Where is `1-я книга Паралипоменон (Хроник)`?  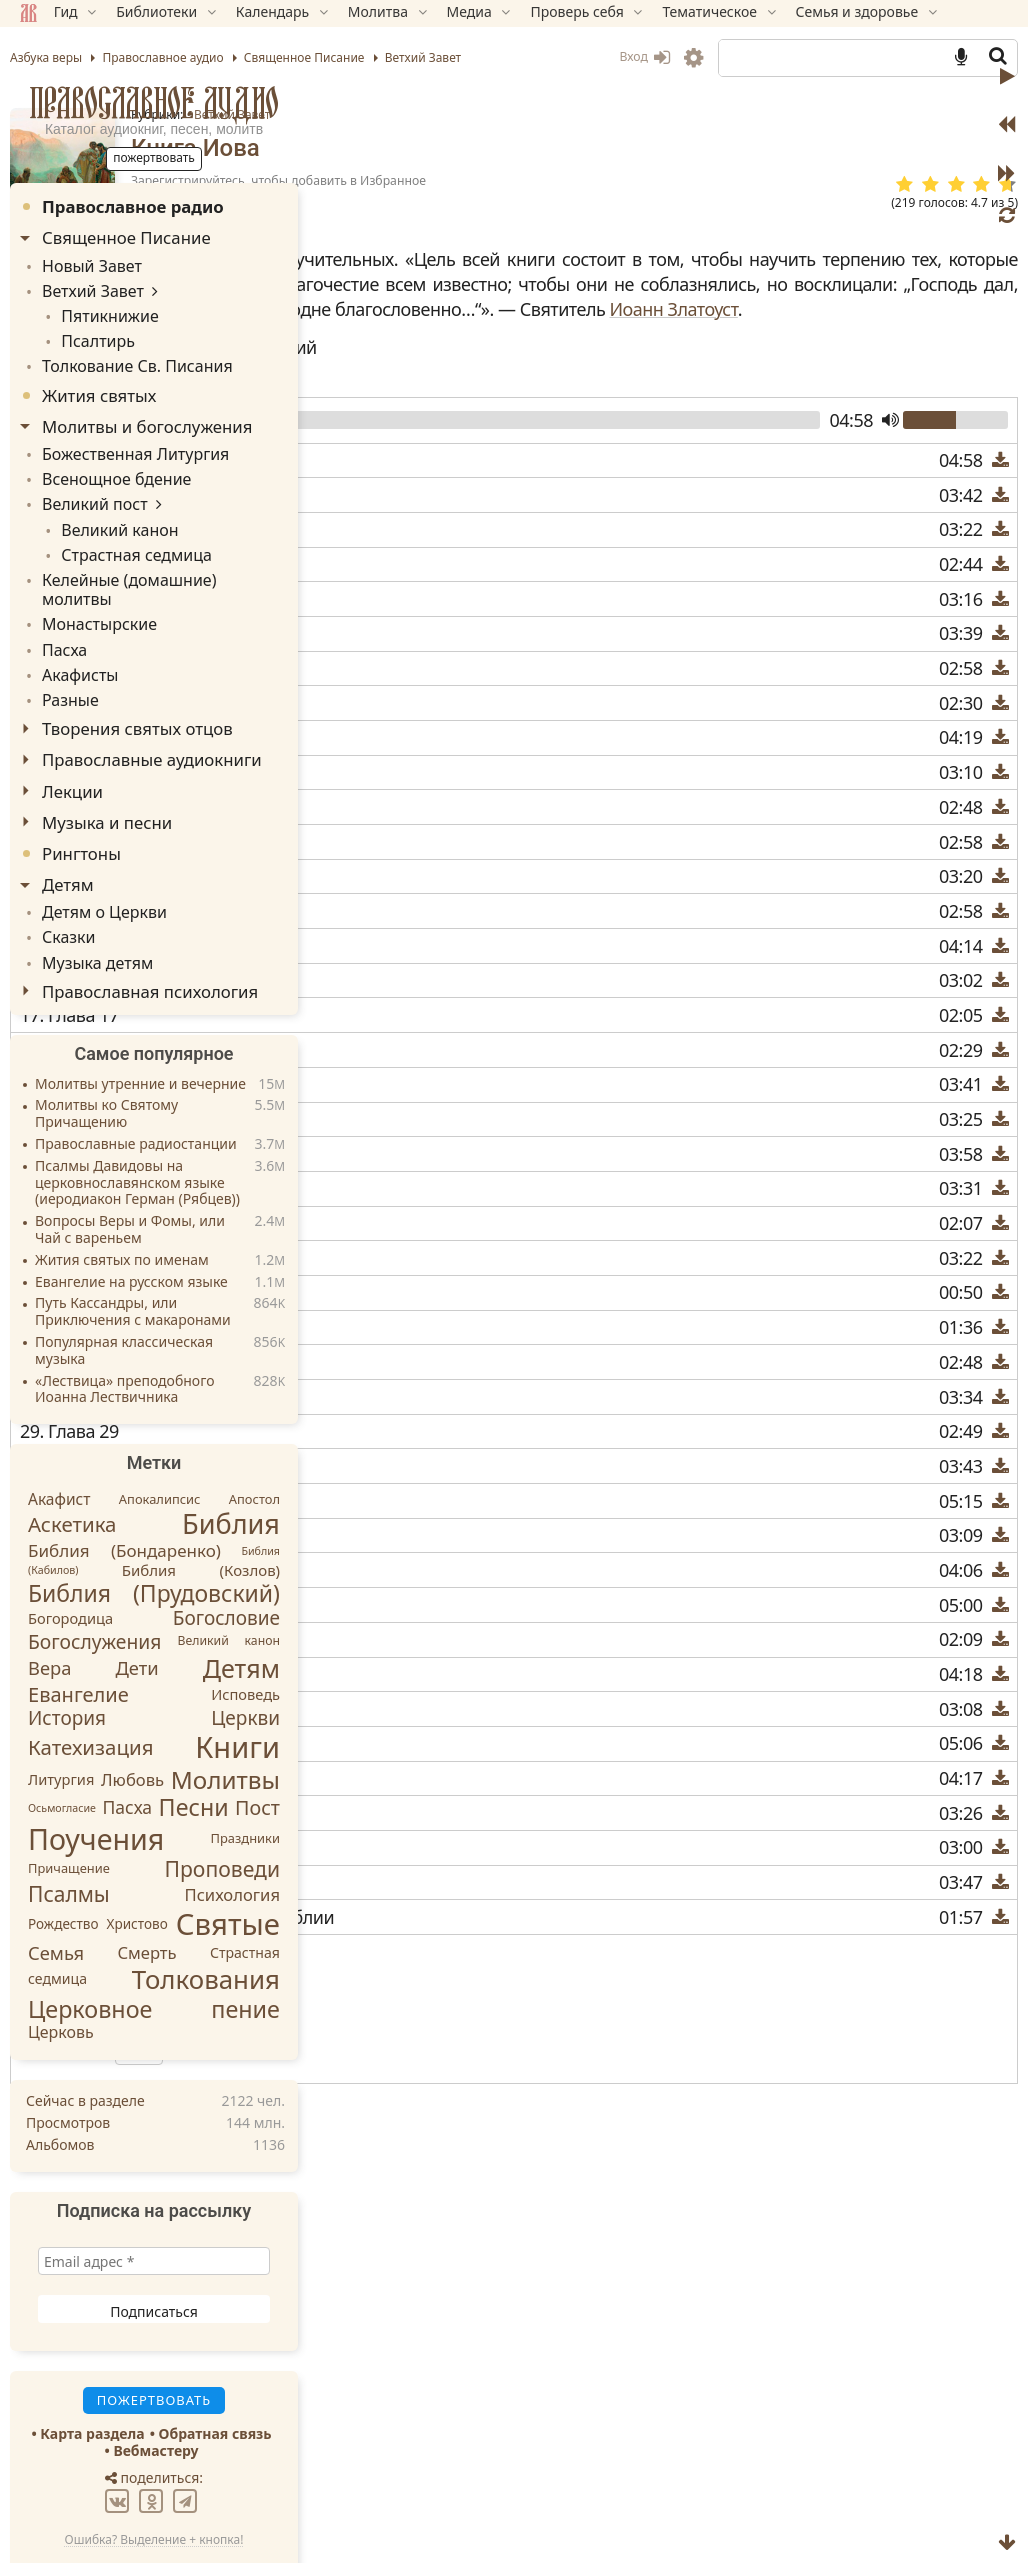 1-я книга Паралипоменон (Хроник) is located at coordinates (515, 2240).